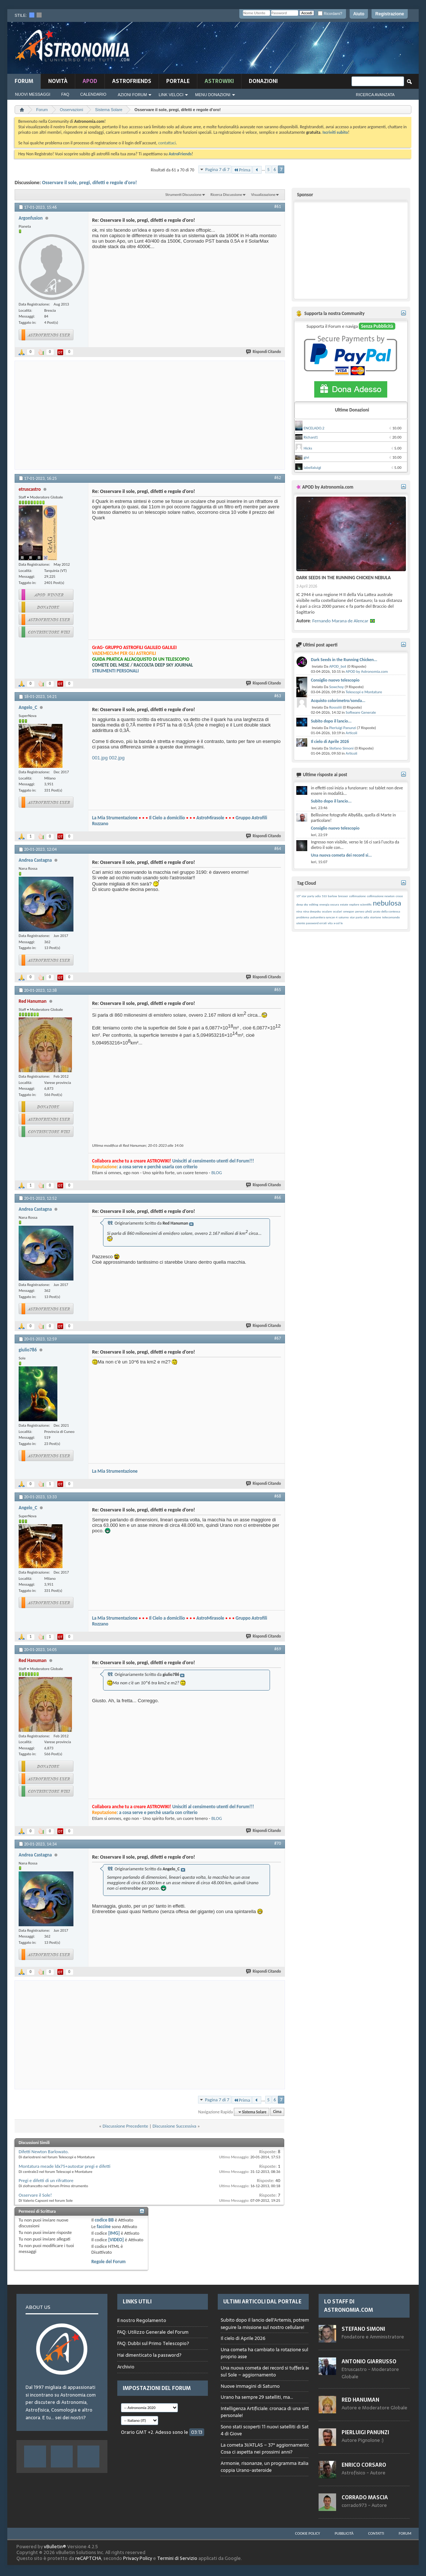 Image resolution: width=426 pixels, height=2576 pixels. Describe the element at coordinates (35, 2195) in the screenshot. I see `Osservare il Sole!` at that location.